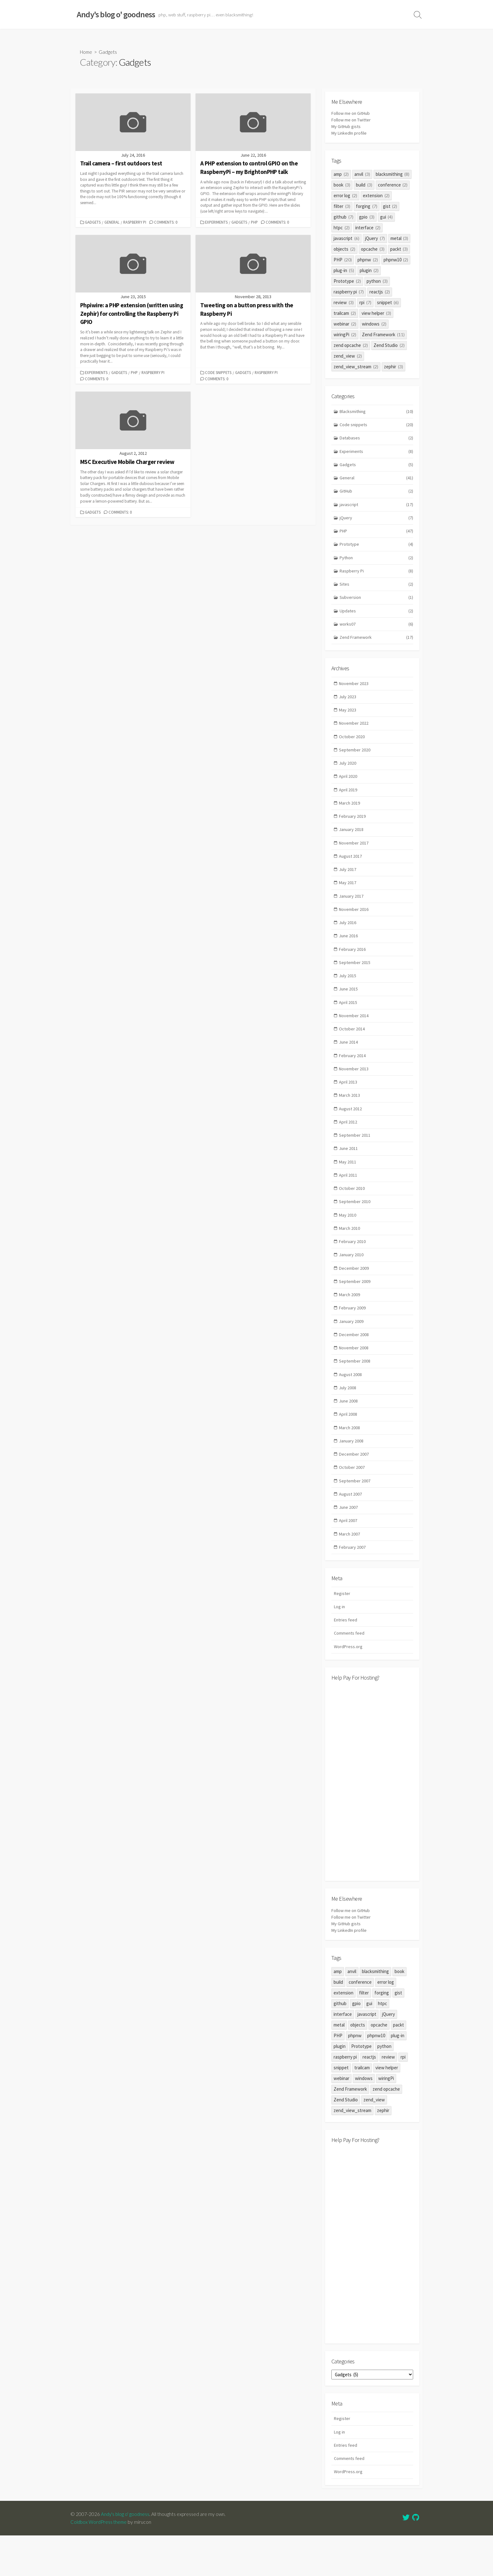 This screenshot has width=493, height=2576. I want to click on Zend Studio [Zend Studio (2 items)], so click(389, 346).